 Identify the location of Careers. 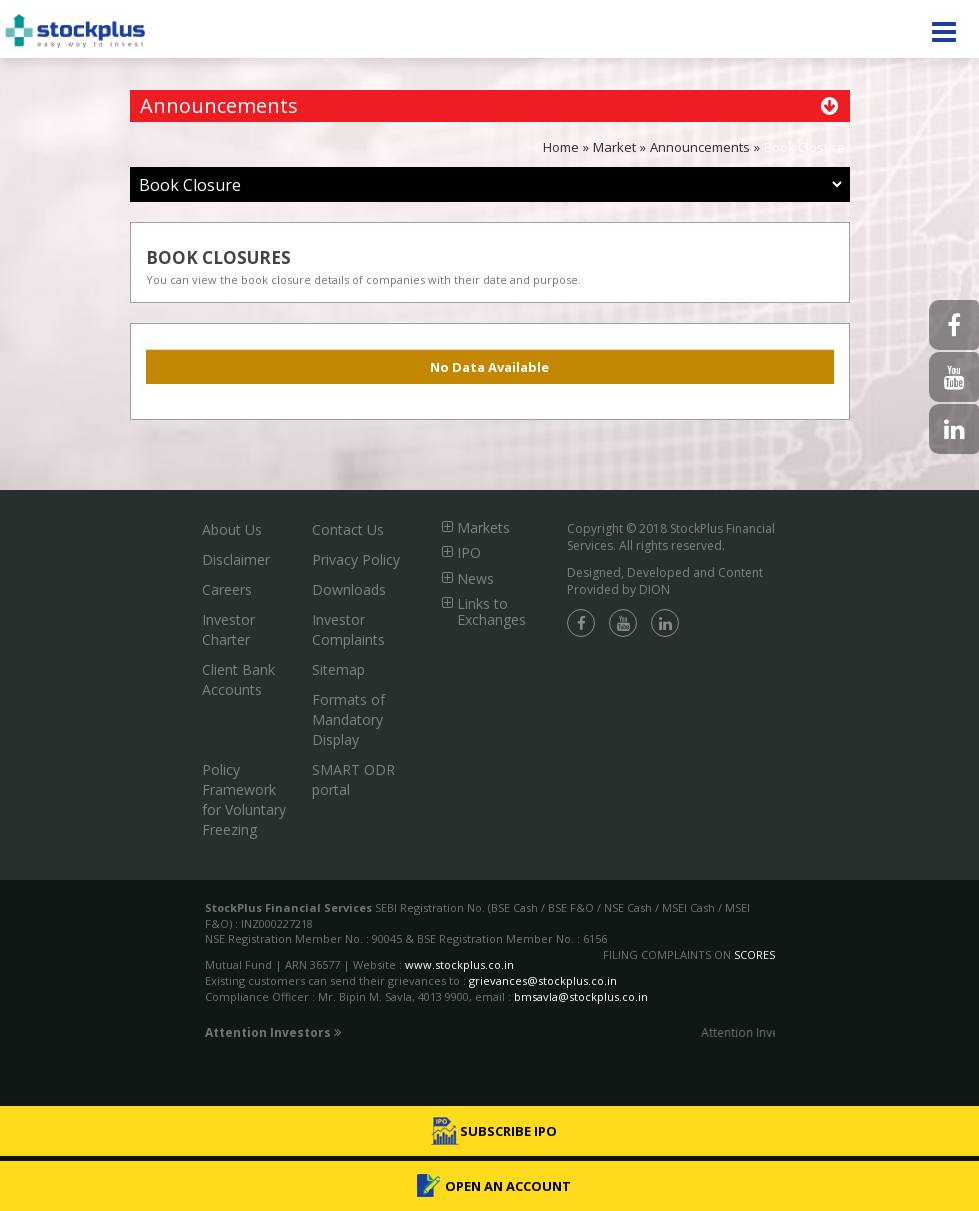
(227, 589).